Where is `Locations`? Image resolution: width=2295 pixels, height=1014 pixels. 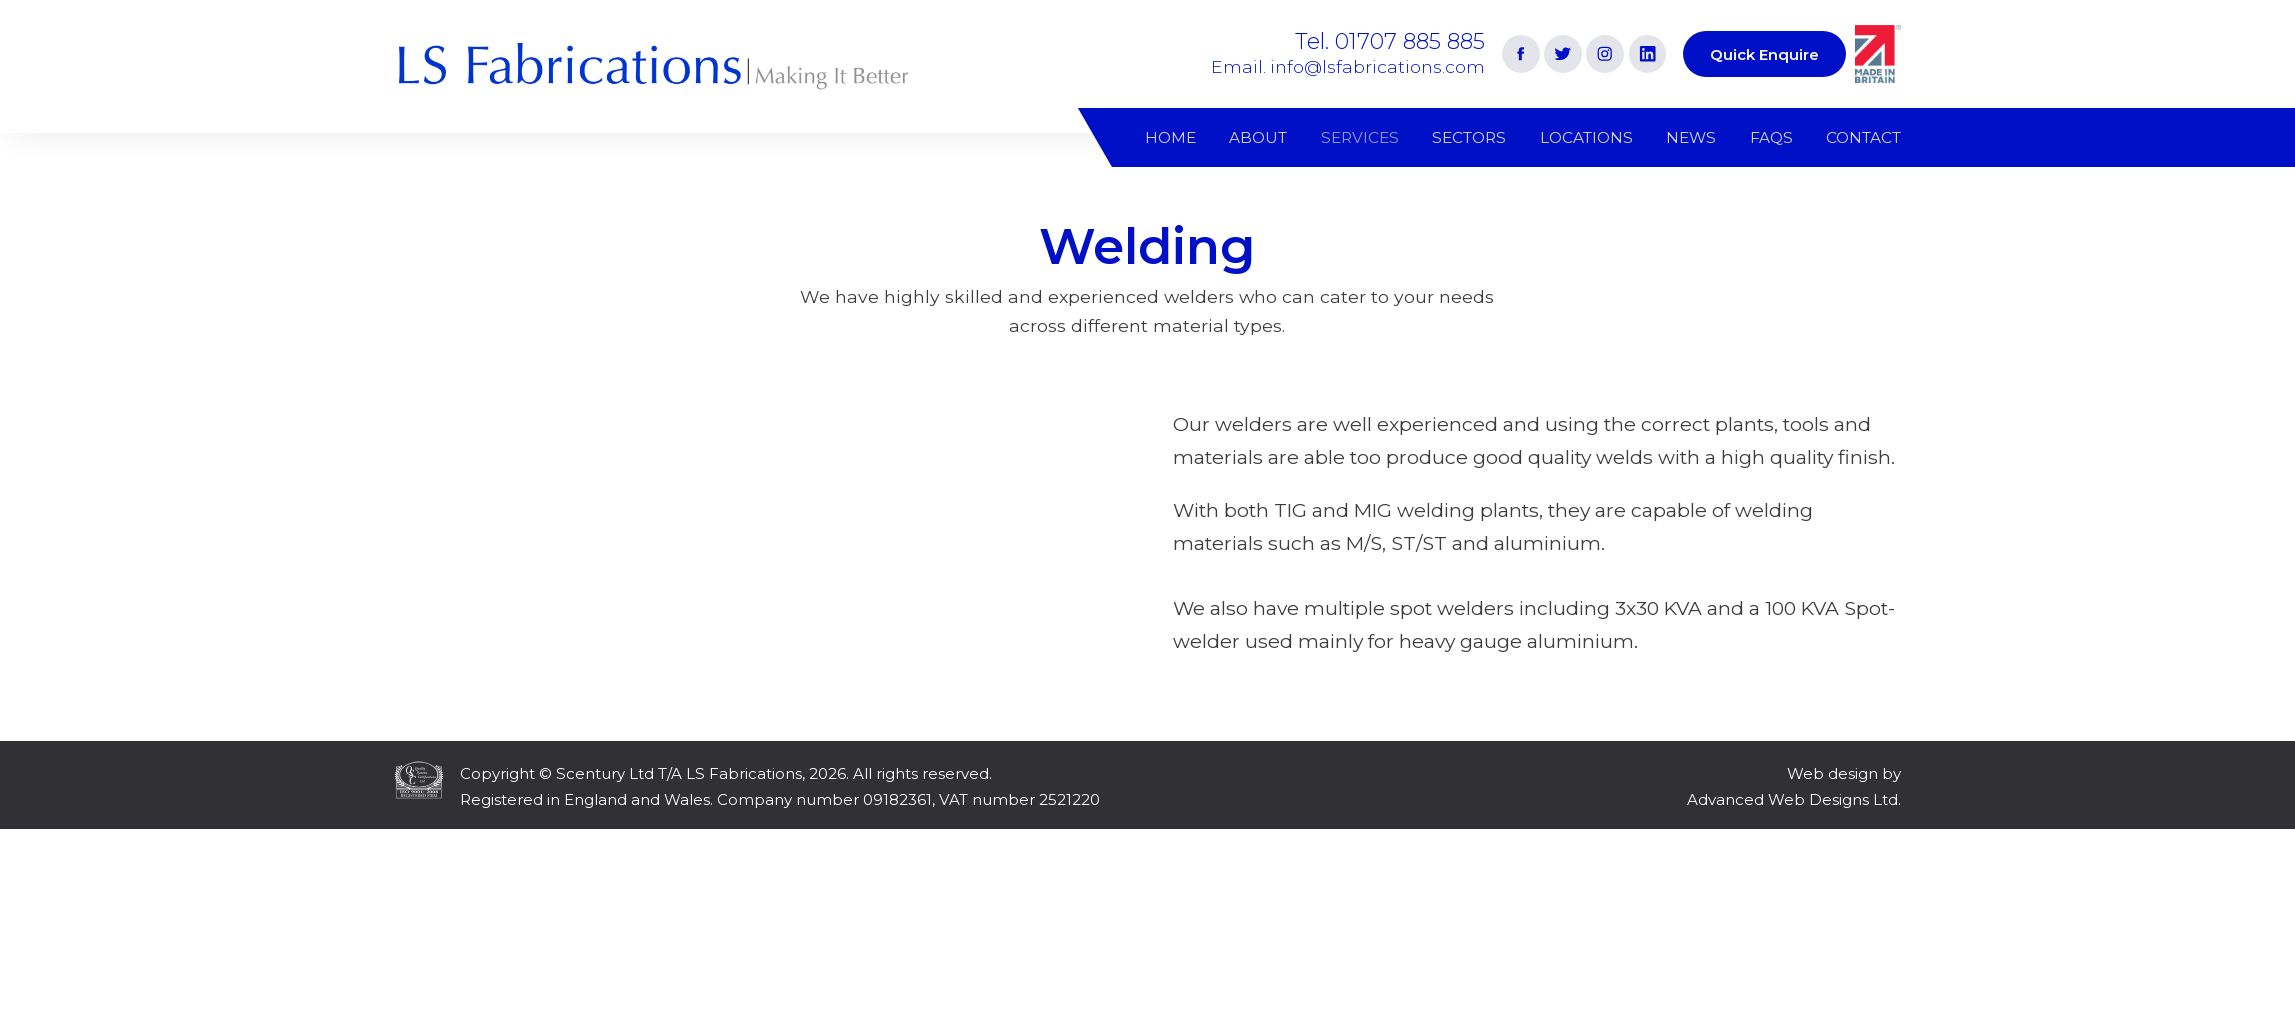 Locations is located at coordinates (1586, 137).